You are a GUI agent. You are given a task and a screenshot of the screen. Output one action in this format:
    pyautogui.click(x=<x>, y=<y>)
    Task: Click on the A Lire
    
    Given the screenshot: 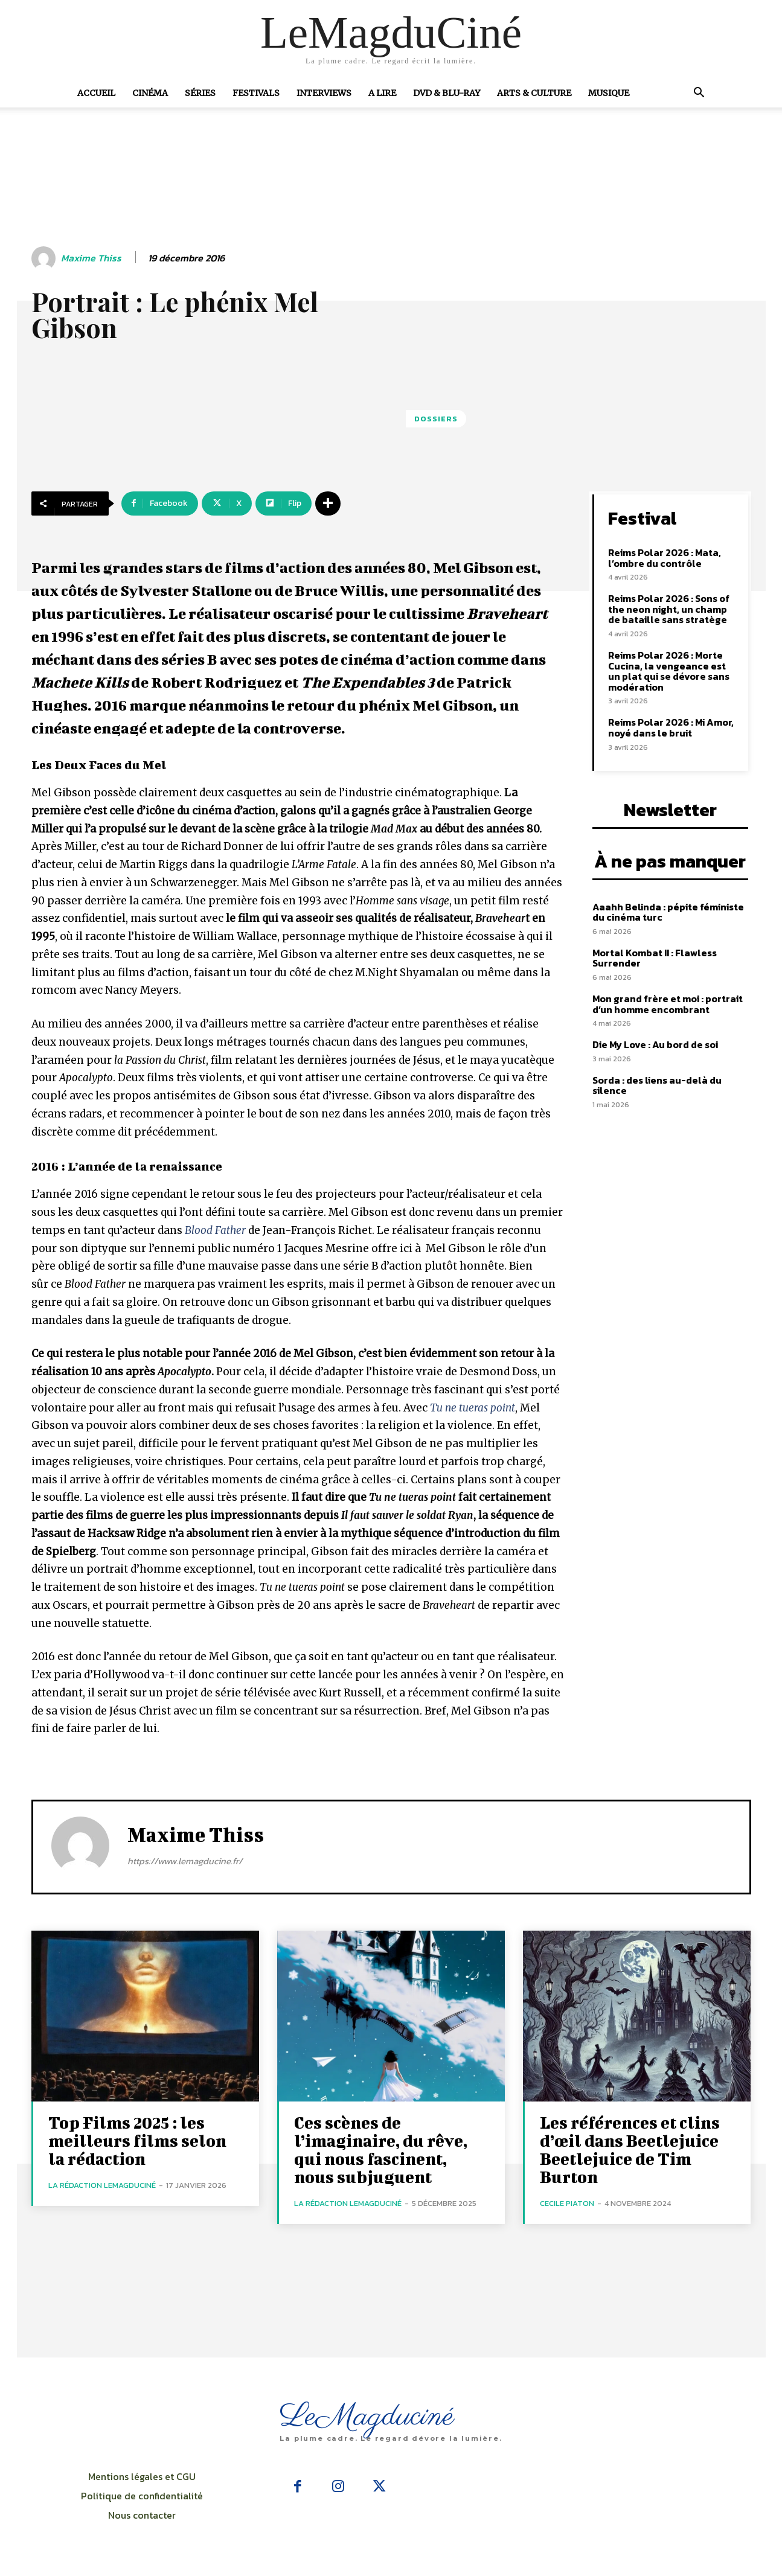 What is the action you would take?
    pyautogui.click(x=382, y=93)
    